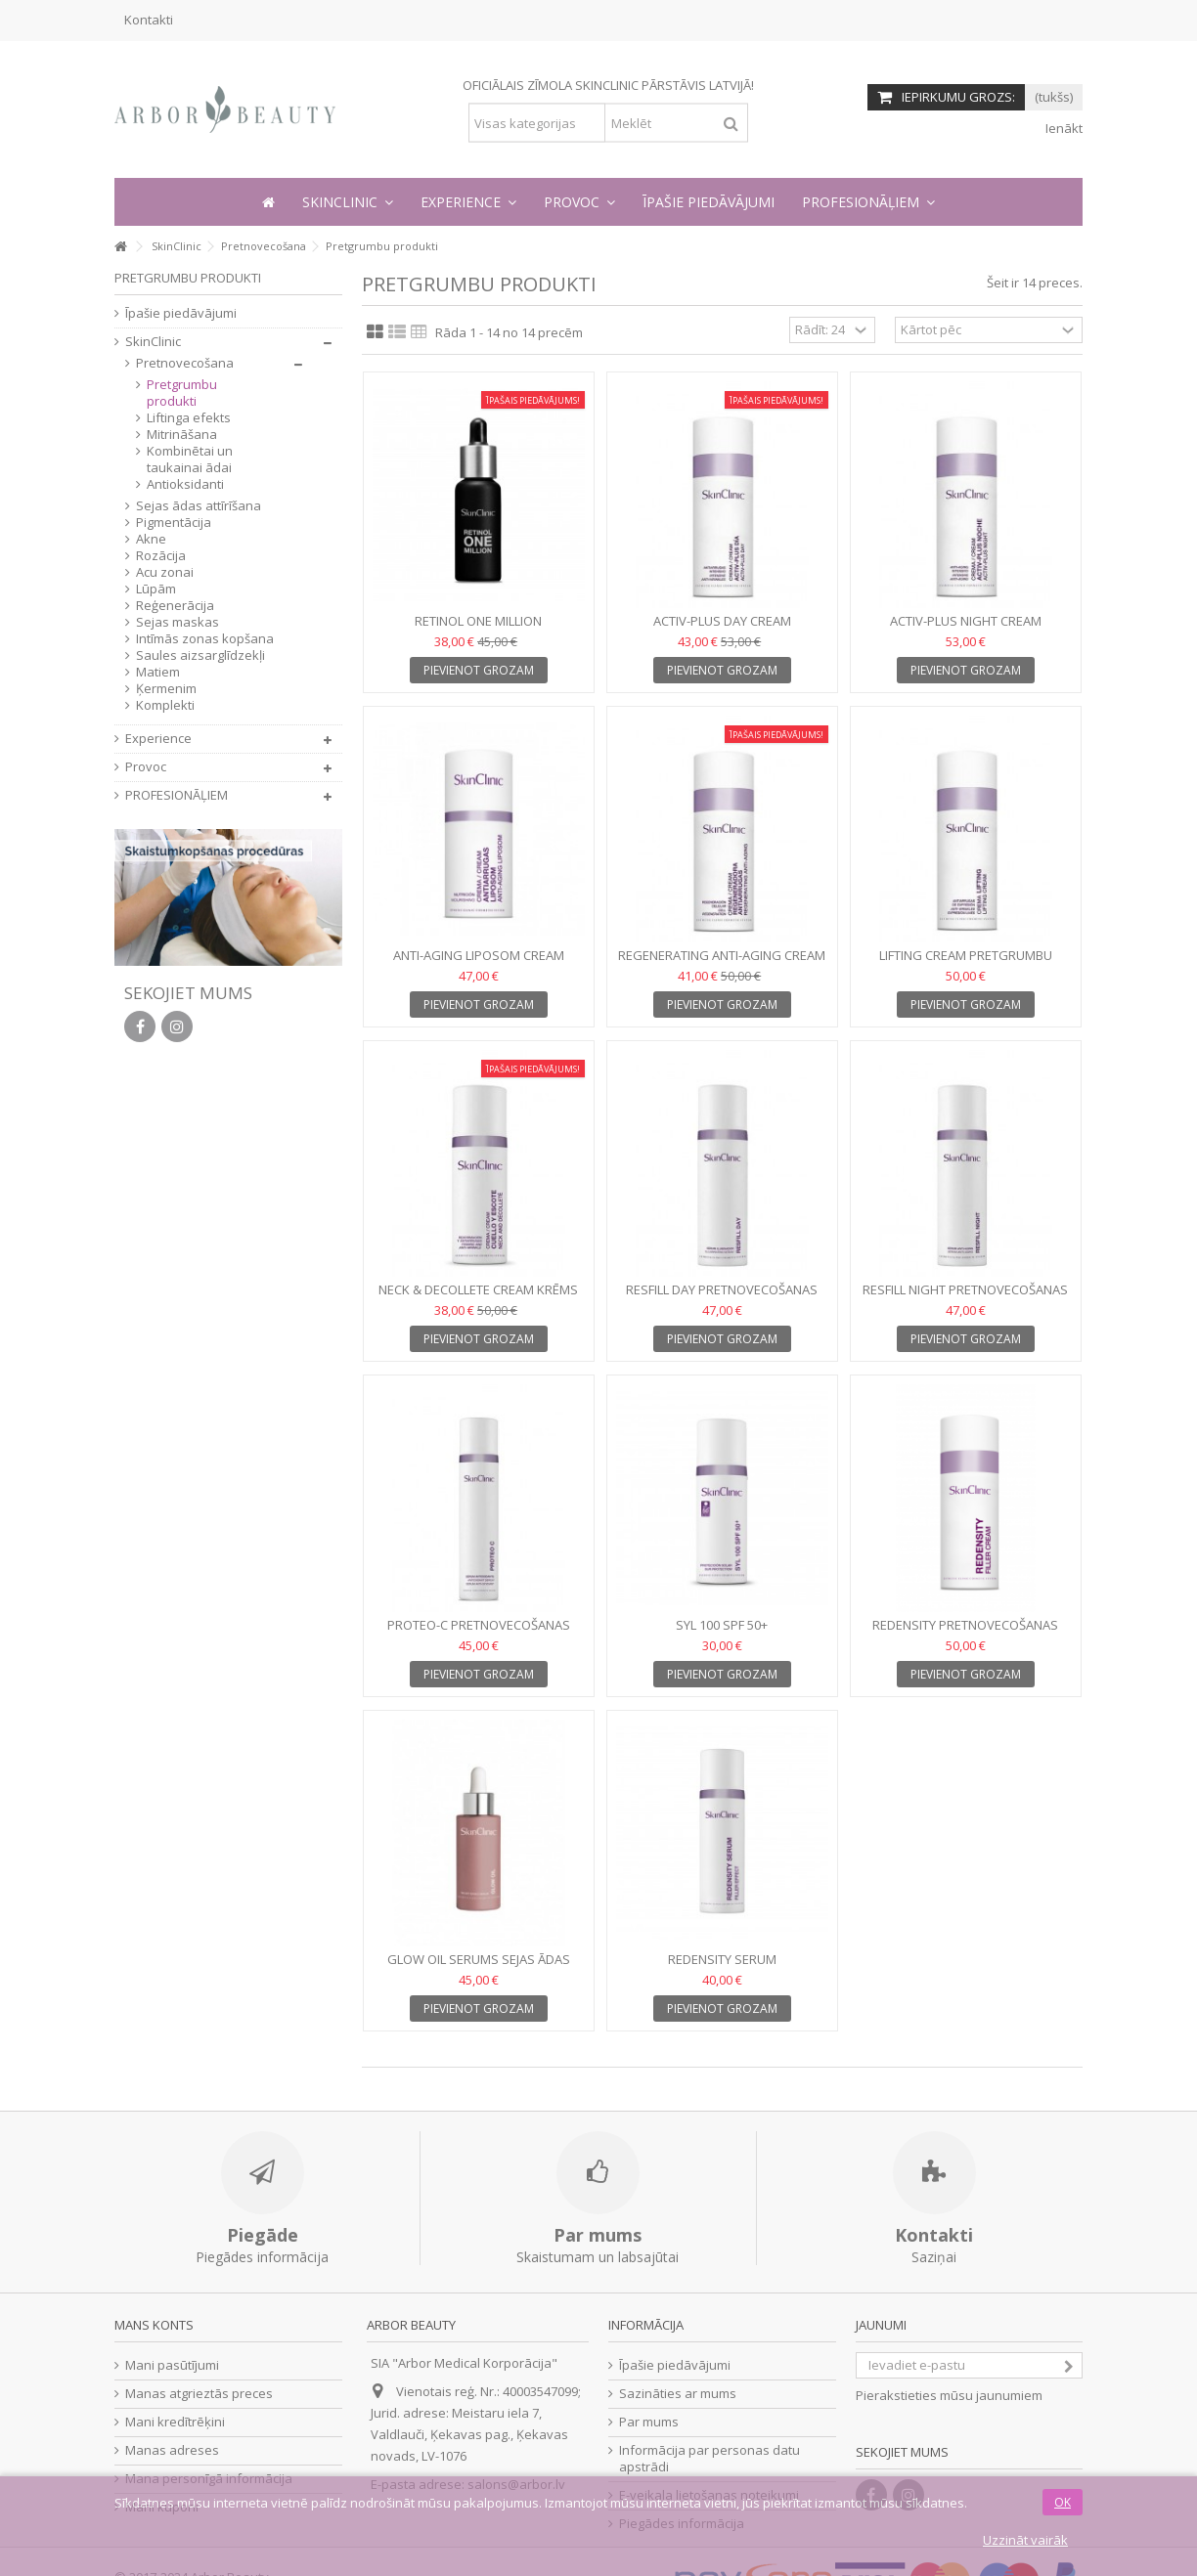 Image resolution: width=1197 pixels, height=2576 pixels. Describe the element at coordinates (175, 605) in the screenshot. I see `Reģenerācija` at that location.